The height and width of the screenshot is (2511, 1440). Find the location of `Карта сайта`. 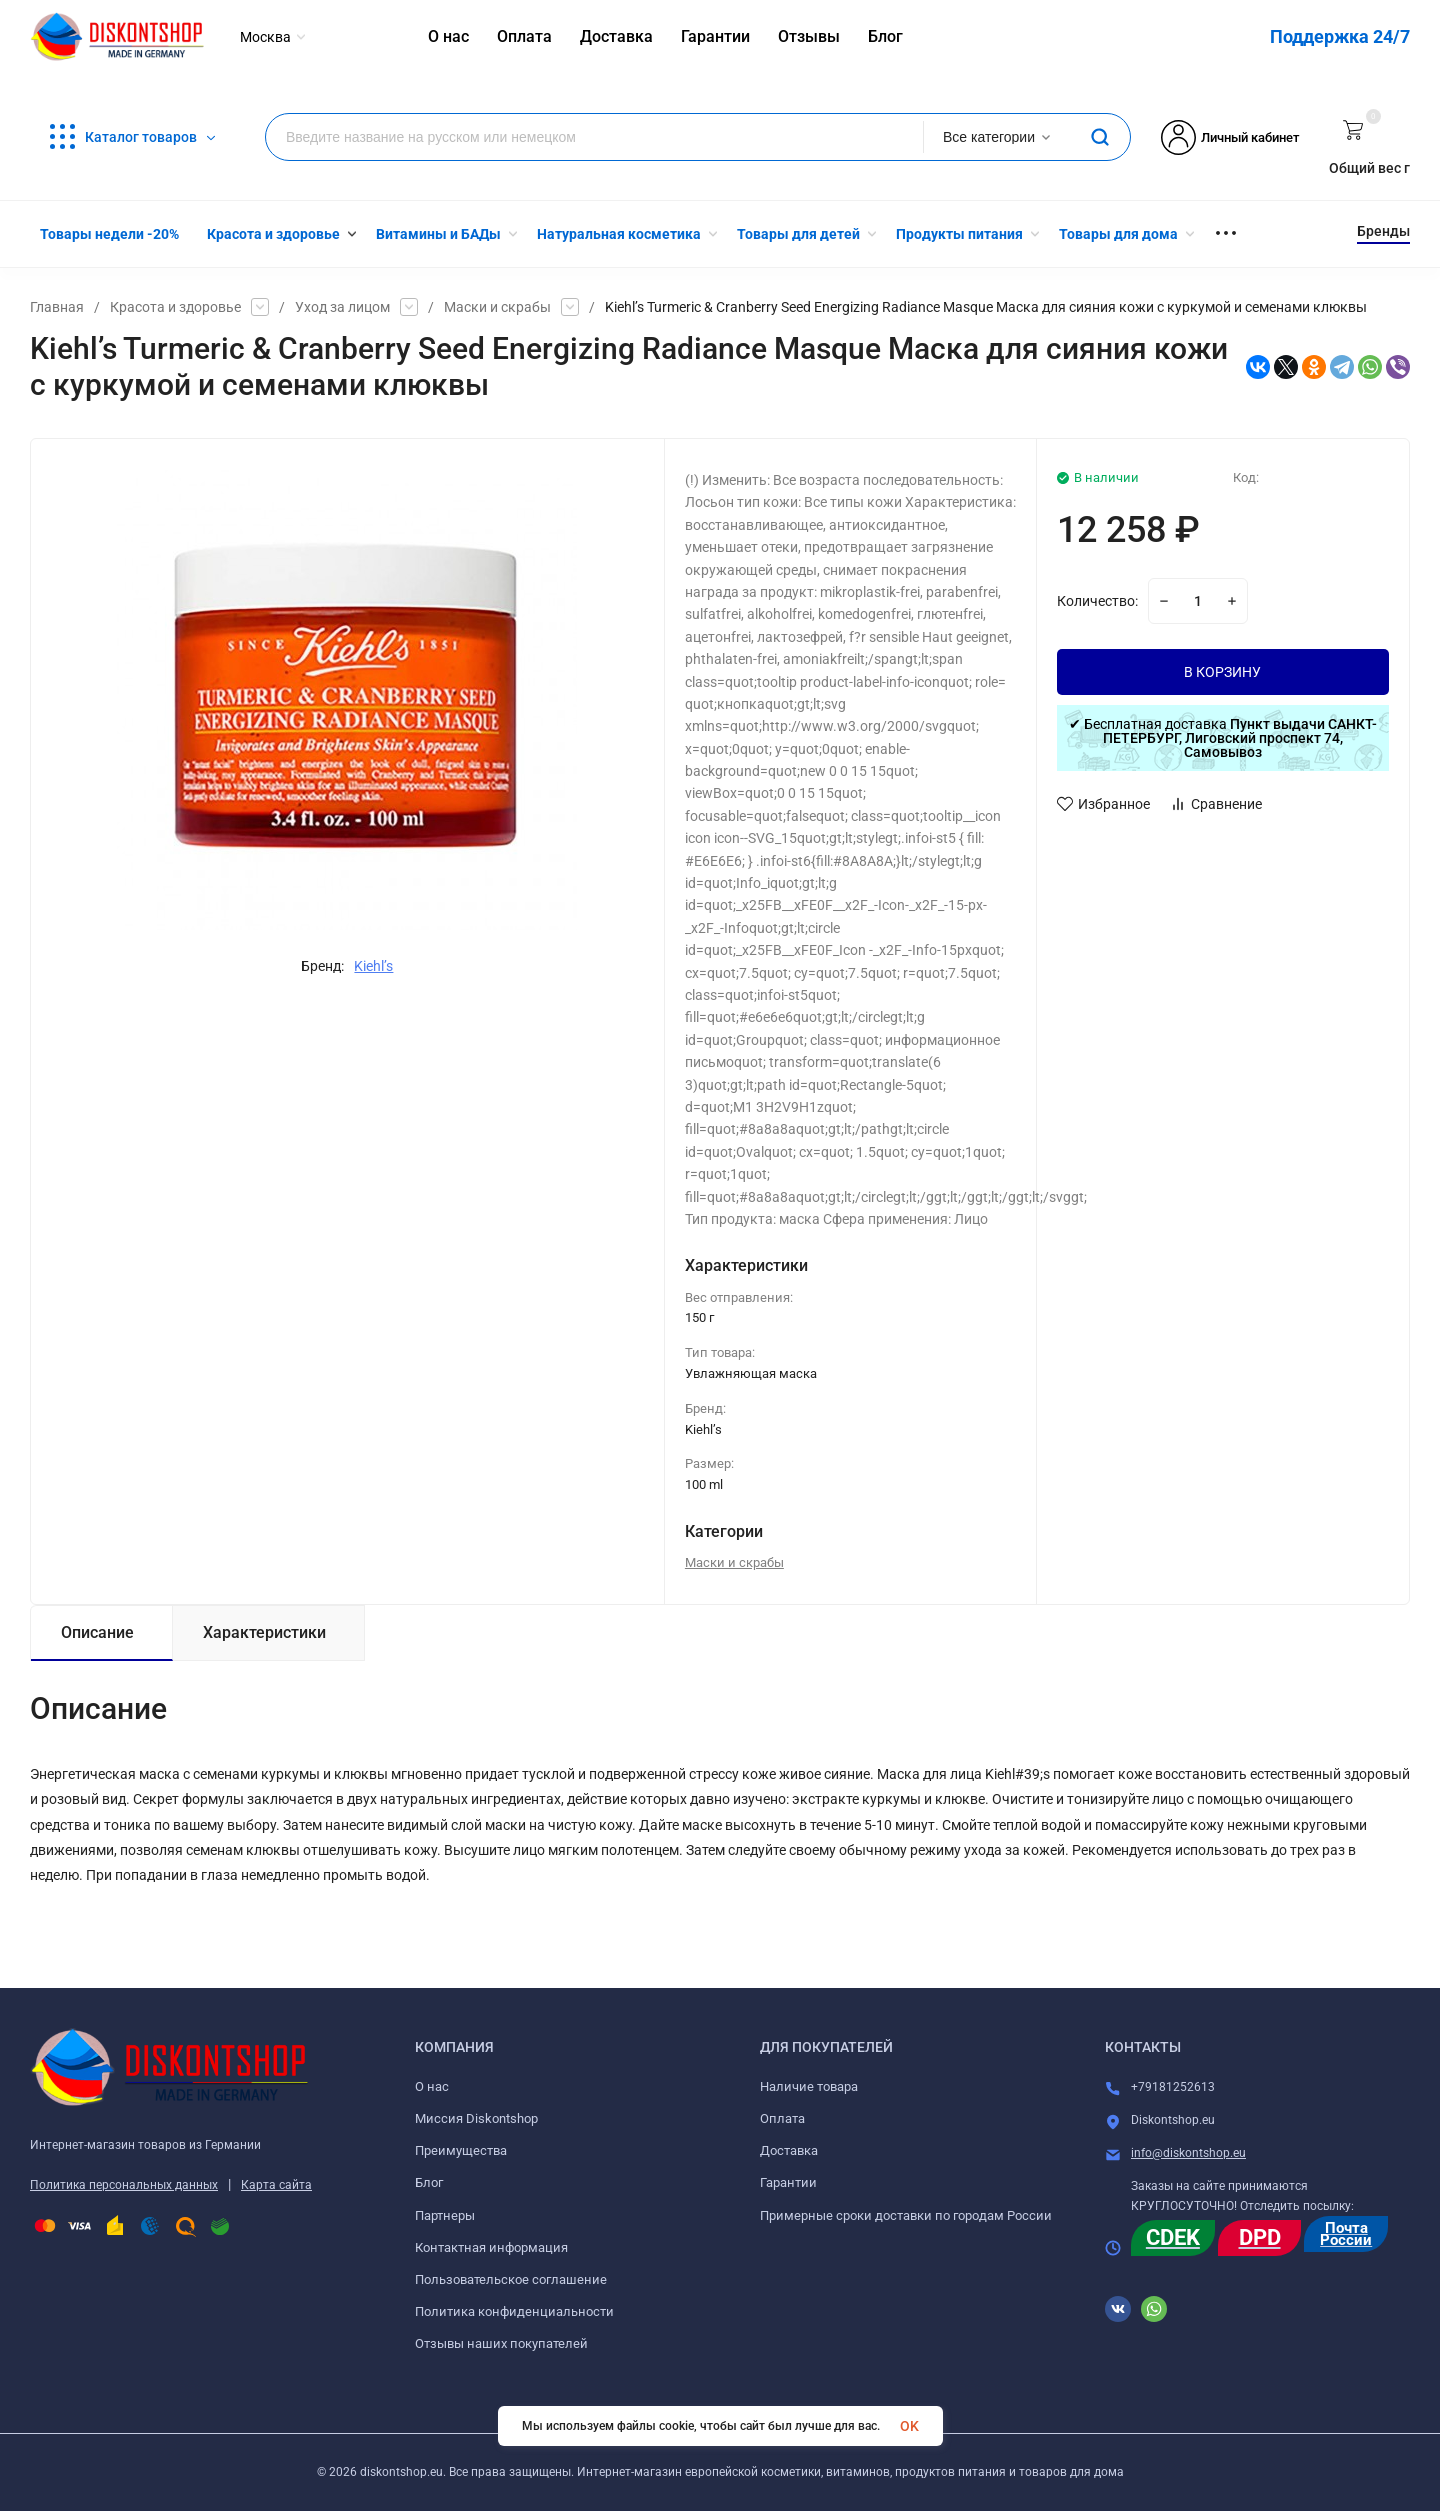

Карта сайта is located at coordinates (276, 2185).